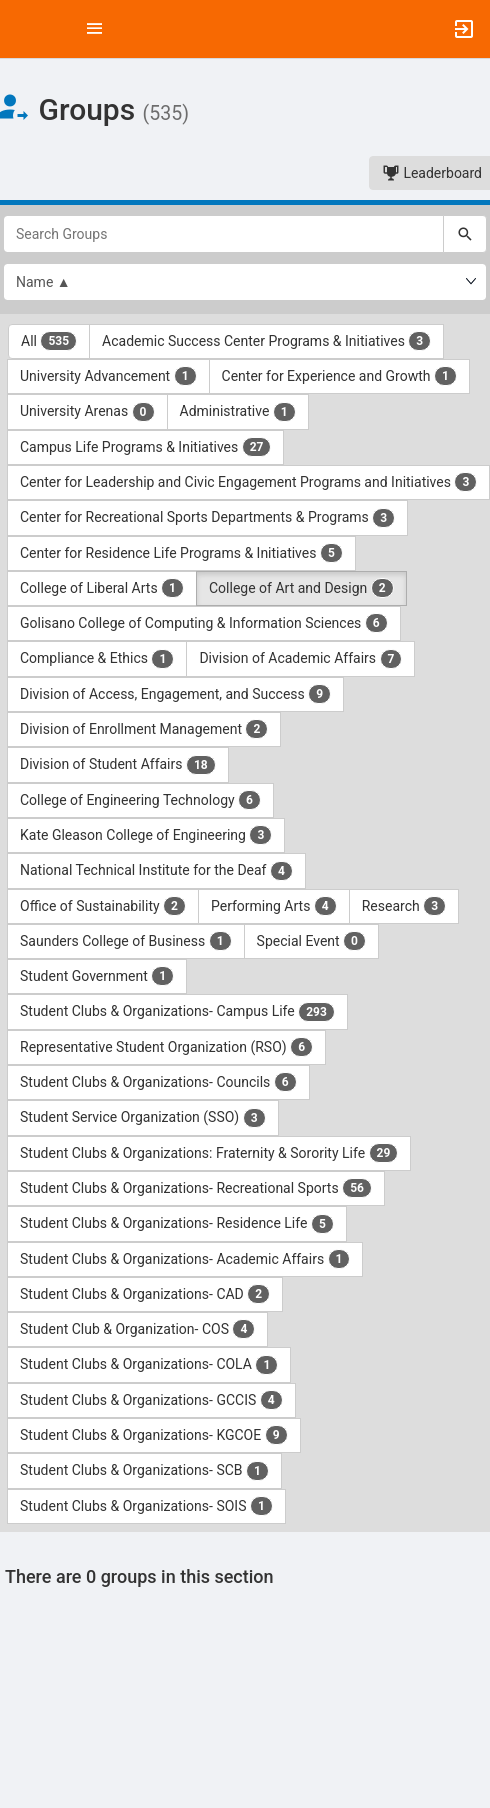  I want to click on Compliance & Ethics [Compliance and Ethics 1 results. Click to filter], so click(97, 659).